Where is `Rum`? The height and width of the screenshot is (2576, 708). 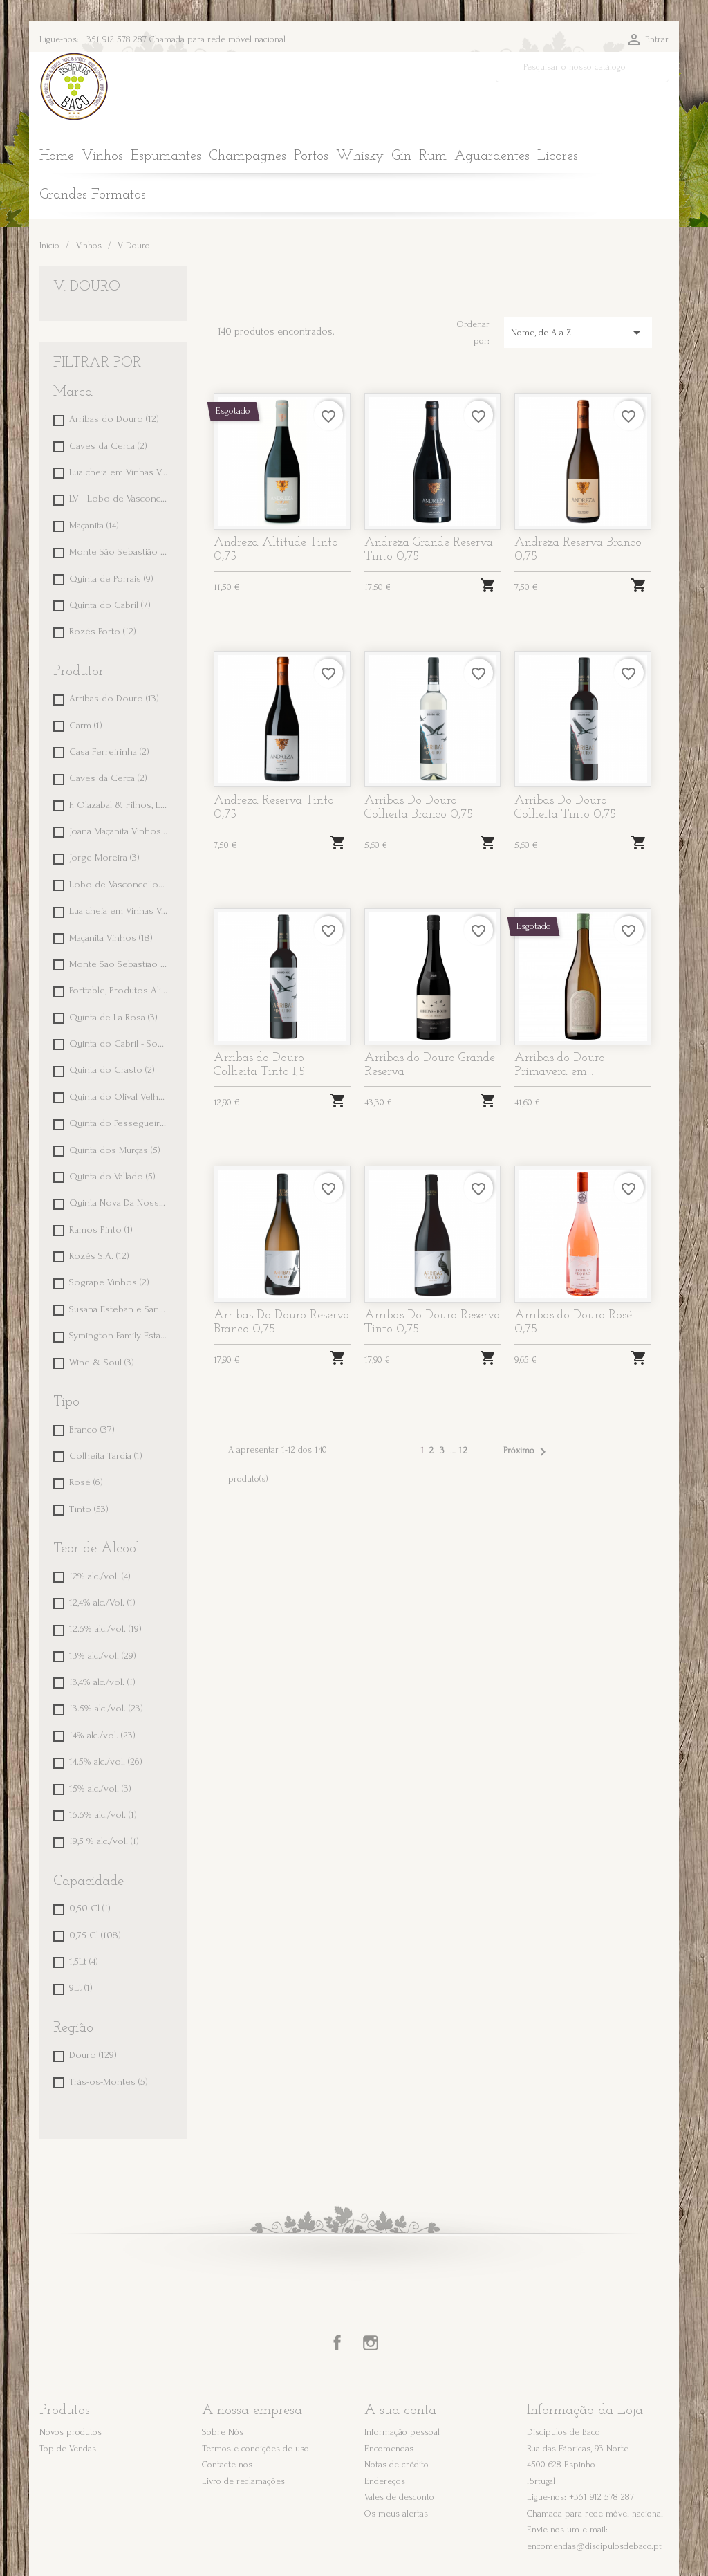 Rum is located at coordinates (433, 156).